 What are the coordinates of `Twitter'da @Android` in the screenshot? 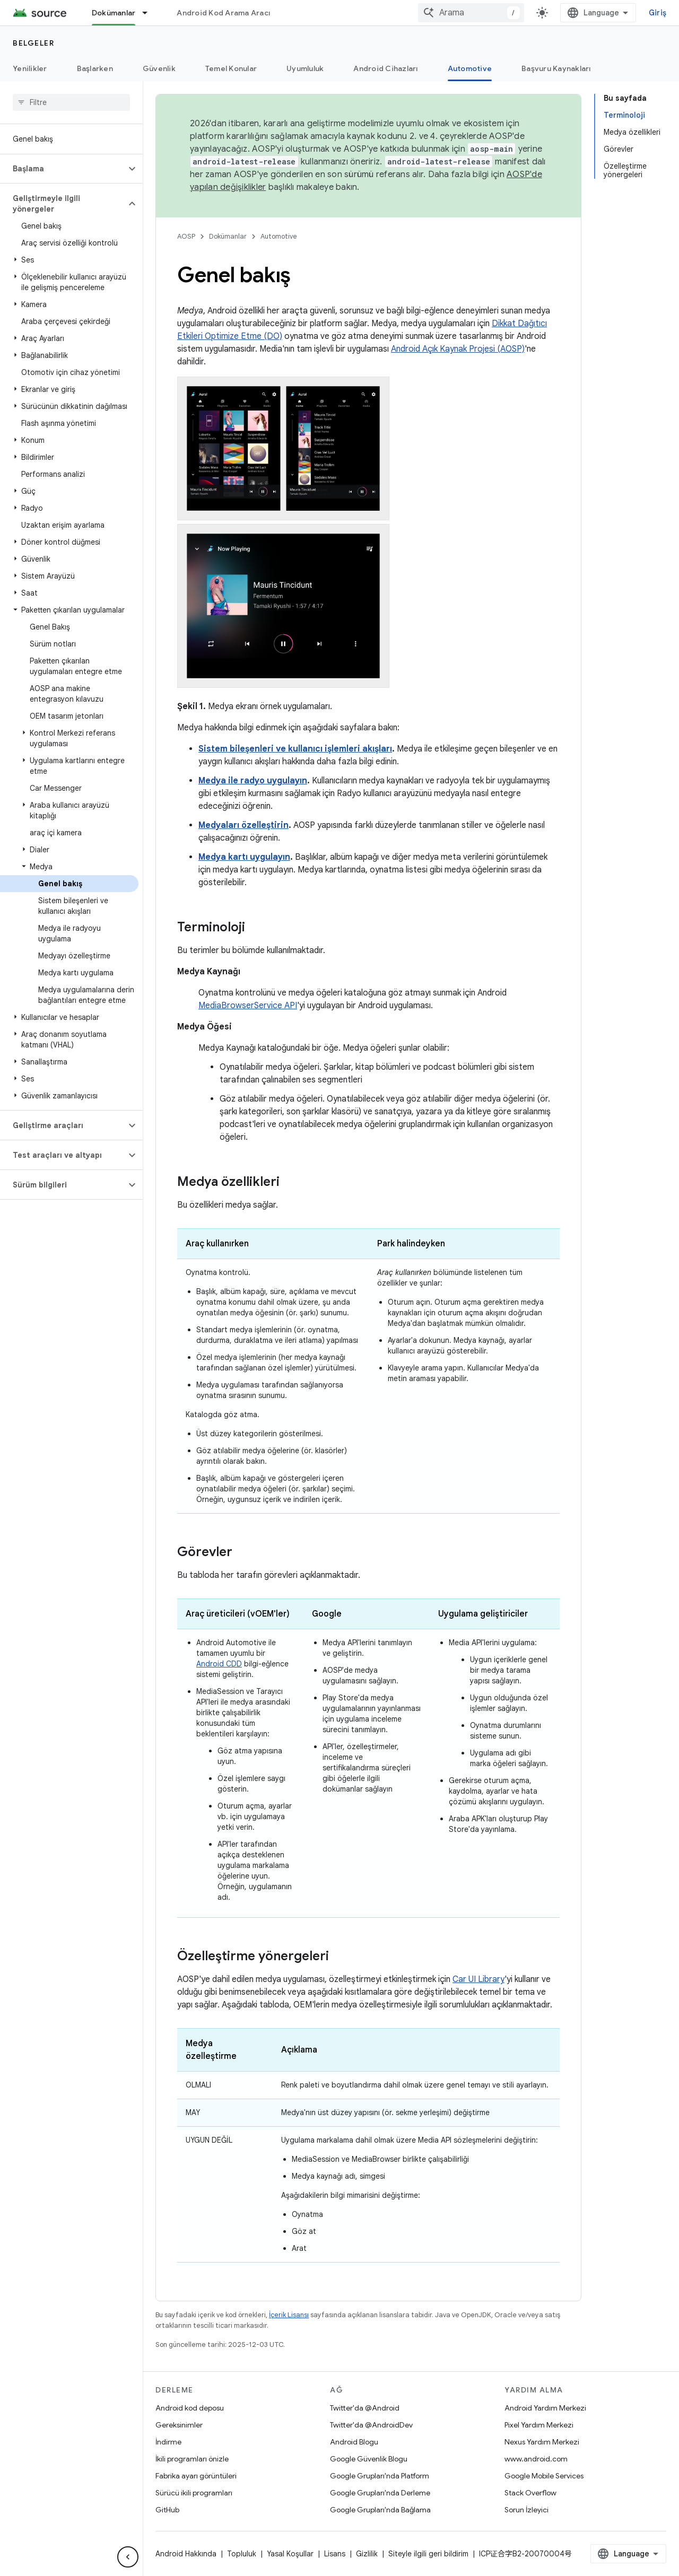 It's located at (364, 2408).